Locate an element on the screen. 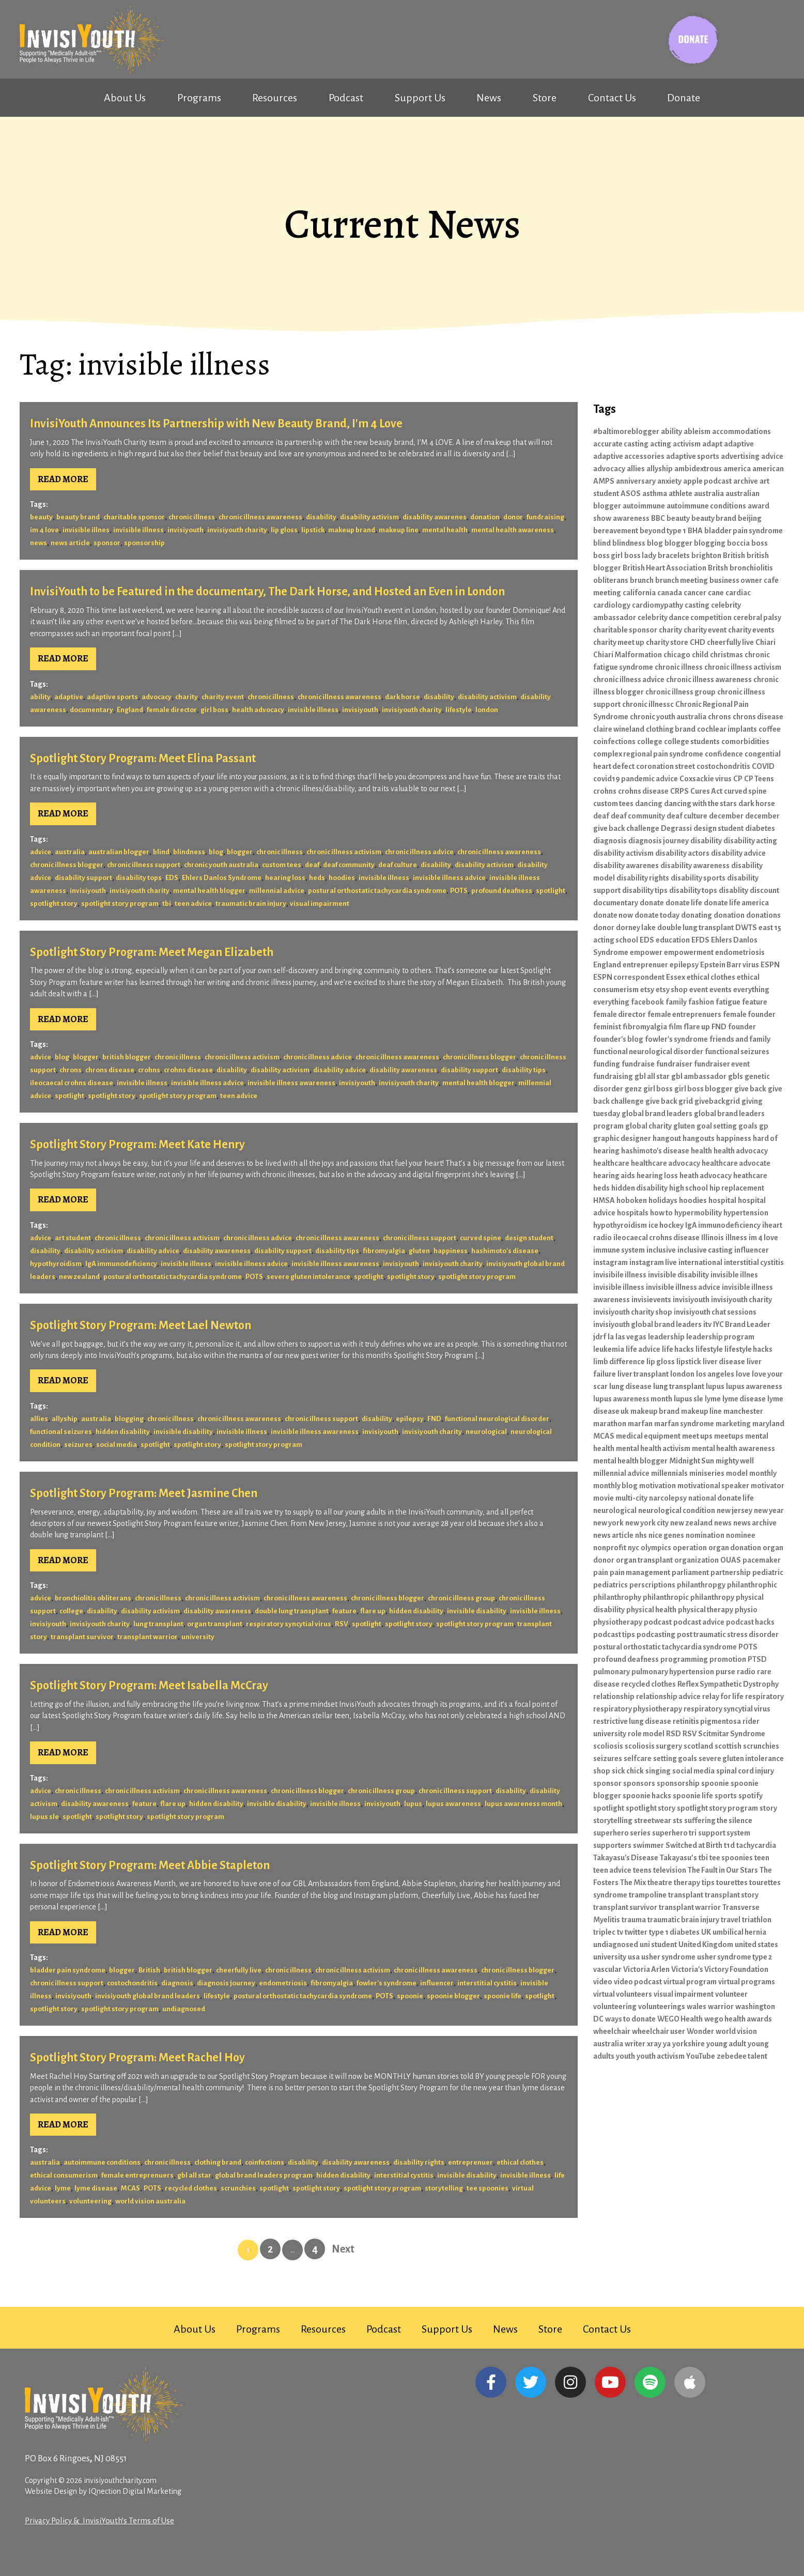 The width and height of the screenshot is (804, 2576). selfcare is located at coordinates (638, 1758).